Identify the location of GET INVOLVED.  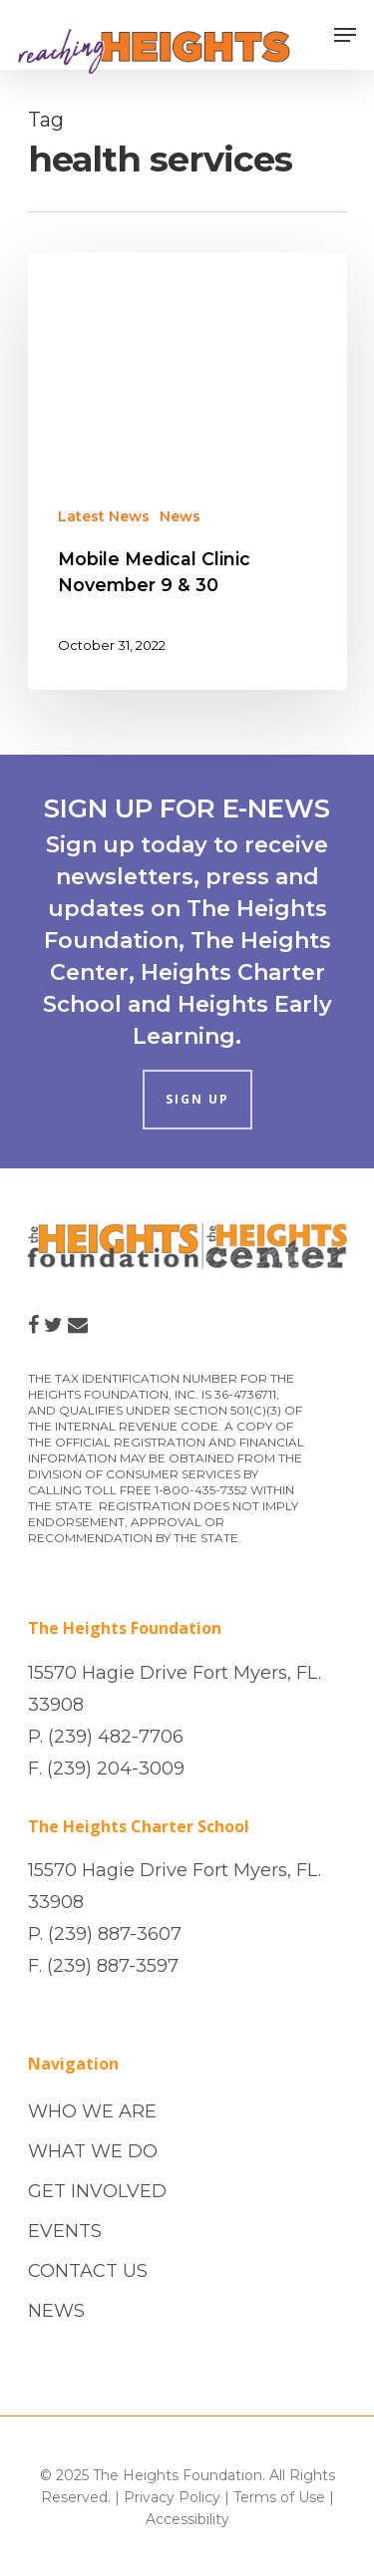
(97, 2191).